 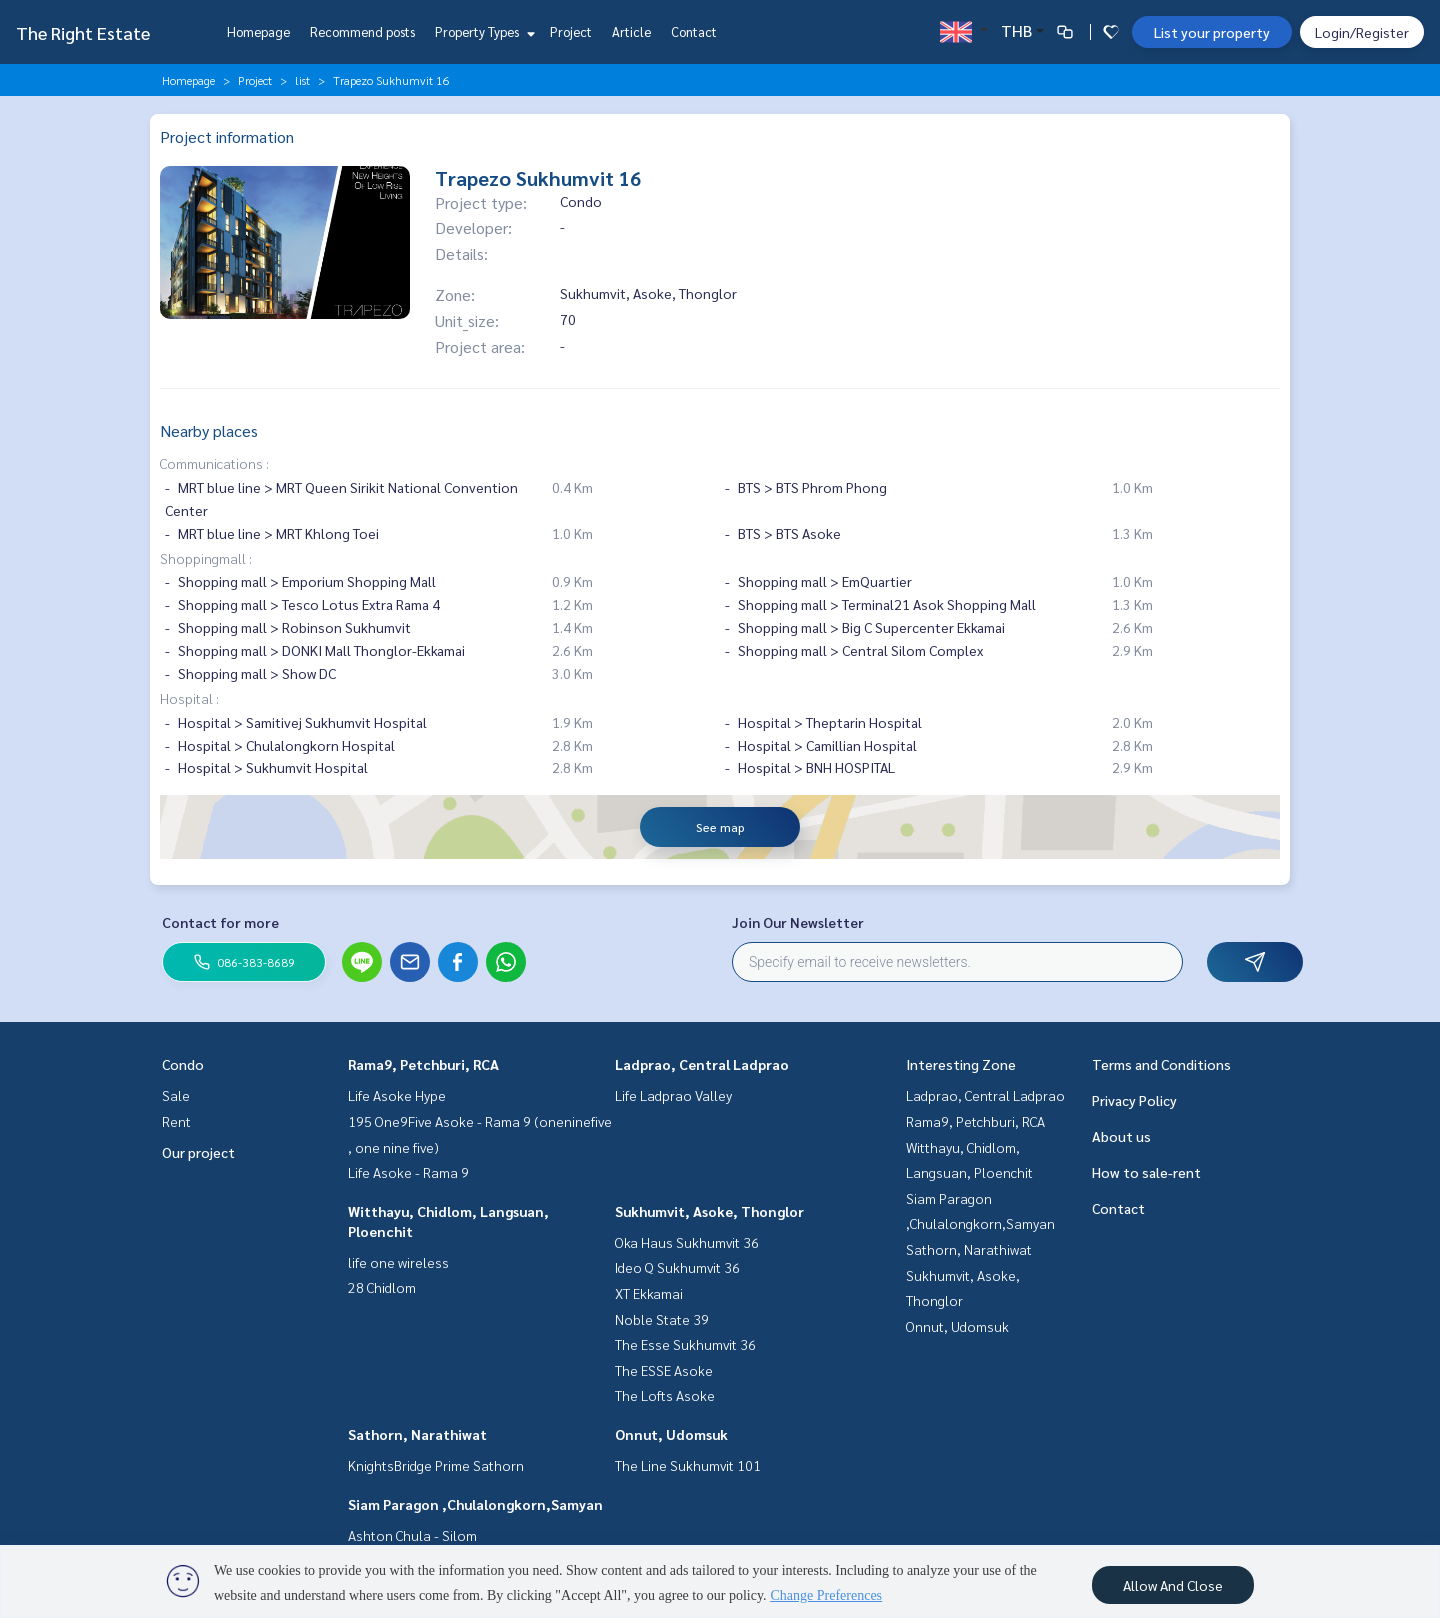 What do you see at coordinates (571, 31) in the screenshot?
I see `Project` at bounding box center [571, 31].